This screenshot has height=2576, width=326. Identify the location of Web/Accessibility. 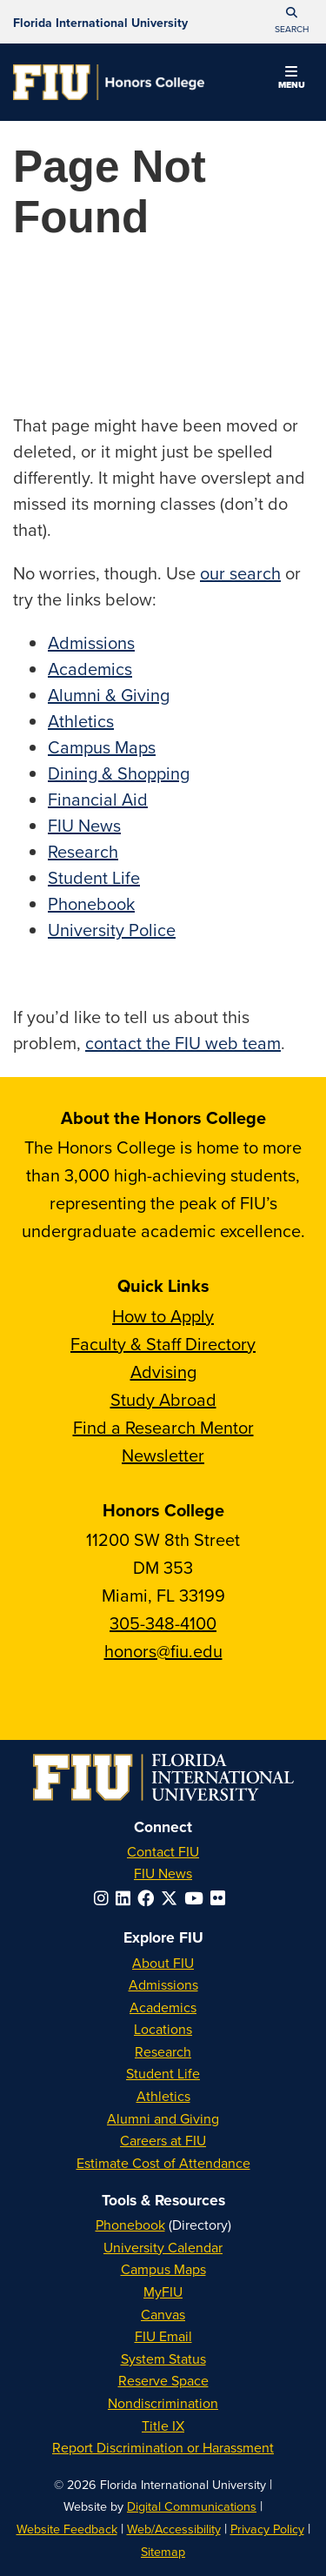
(174, 2528).